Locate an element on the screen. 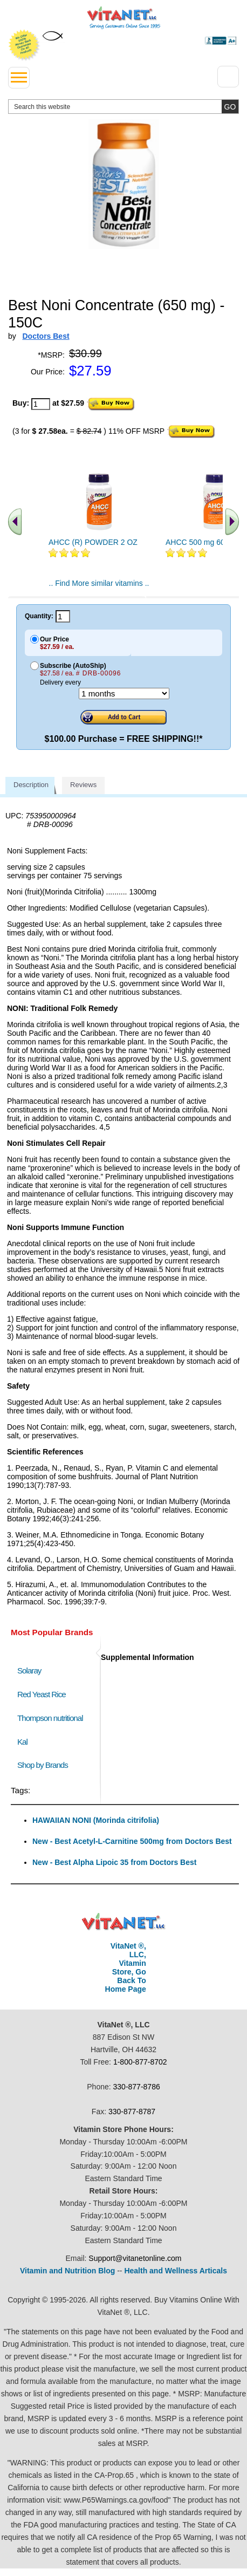 Image resolution: width=247 pixels, height=2576 pixels. AHCC (R) POWDER 2 OZ is located at coordinates (93, 542).